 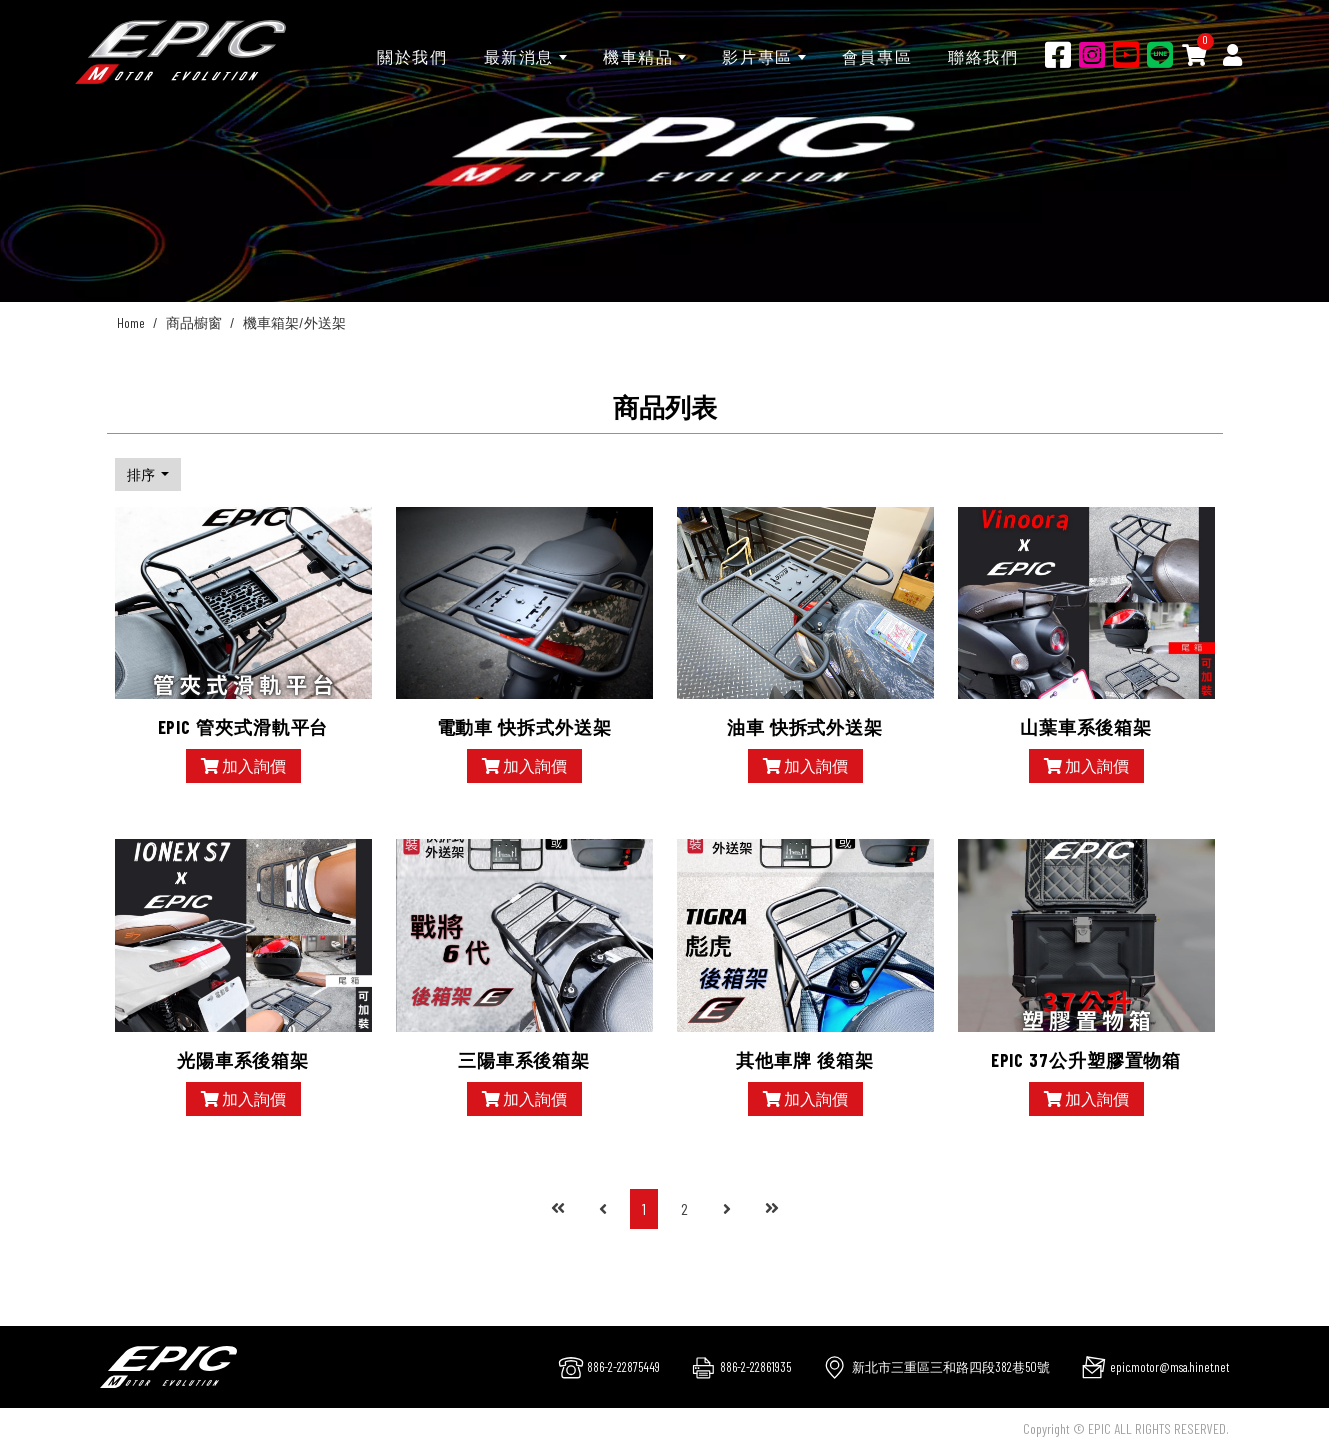 What do you see at coordinates (755, 1367) in the screenshot?
I see `886-2-22861935` at bounding box center [755, 1367].